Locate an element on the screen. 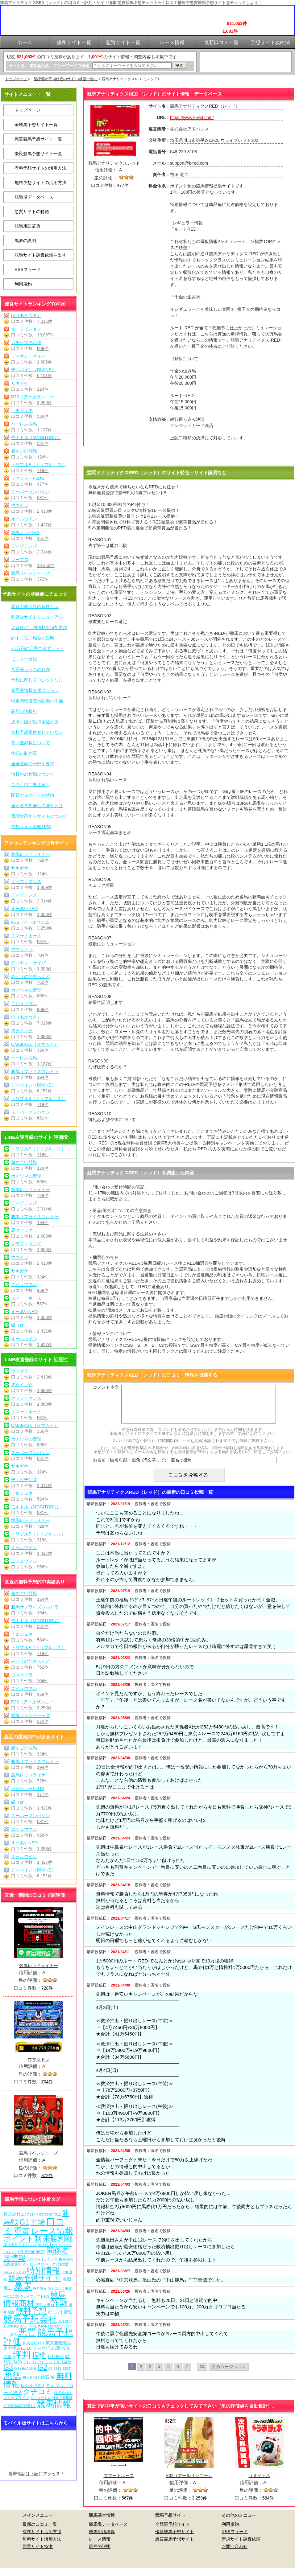 This screenshot has width=295, height=2576. 048-229-3108 [048-229-3108 (7個の項目)] is located at coordinates (14, 2272).